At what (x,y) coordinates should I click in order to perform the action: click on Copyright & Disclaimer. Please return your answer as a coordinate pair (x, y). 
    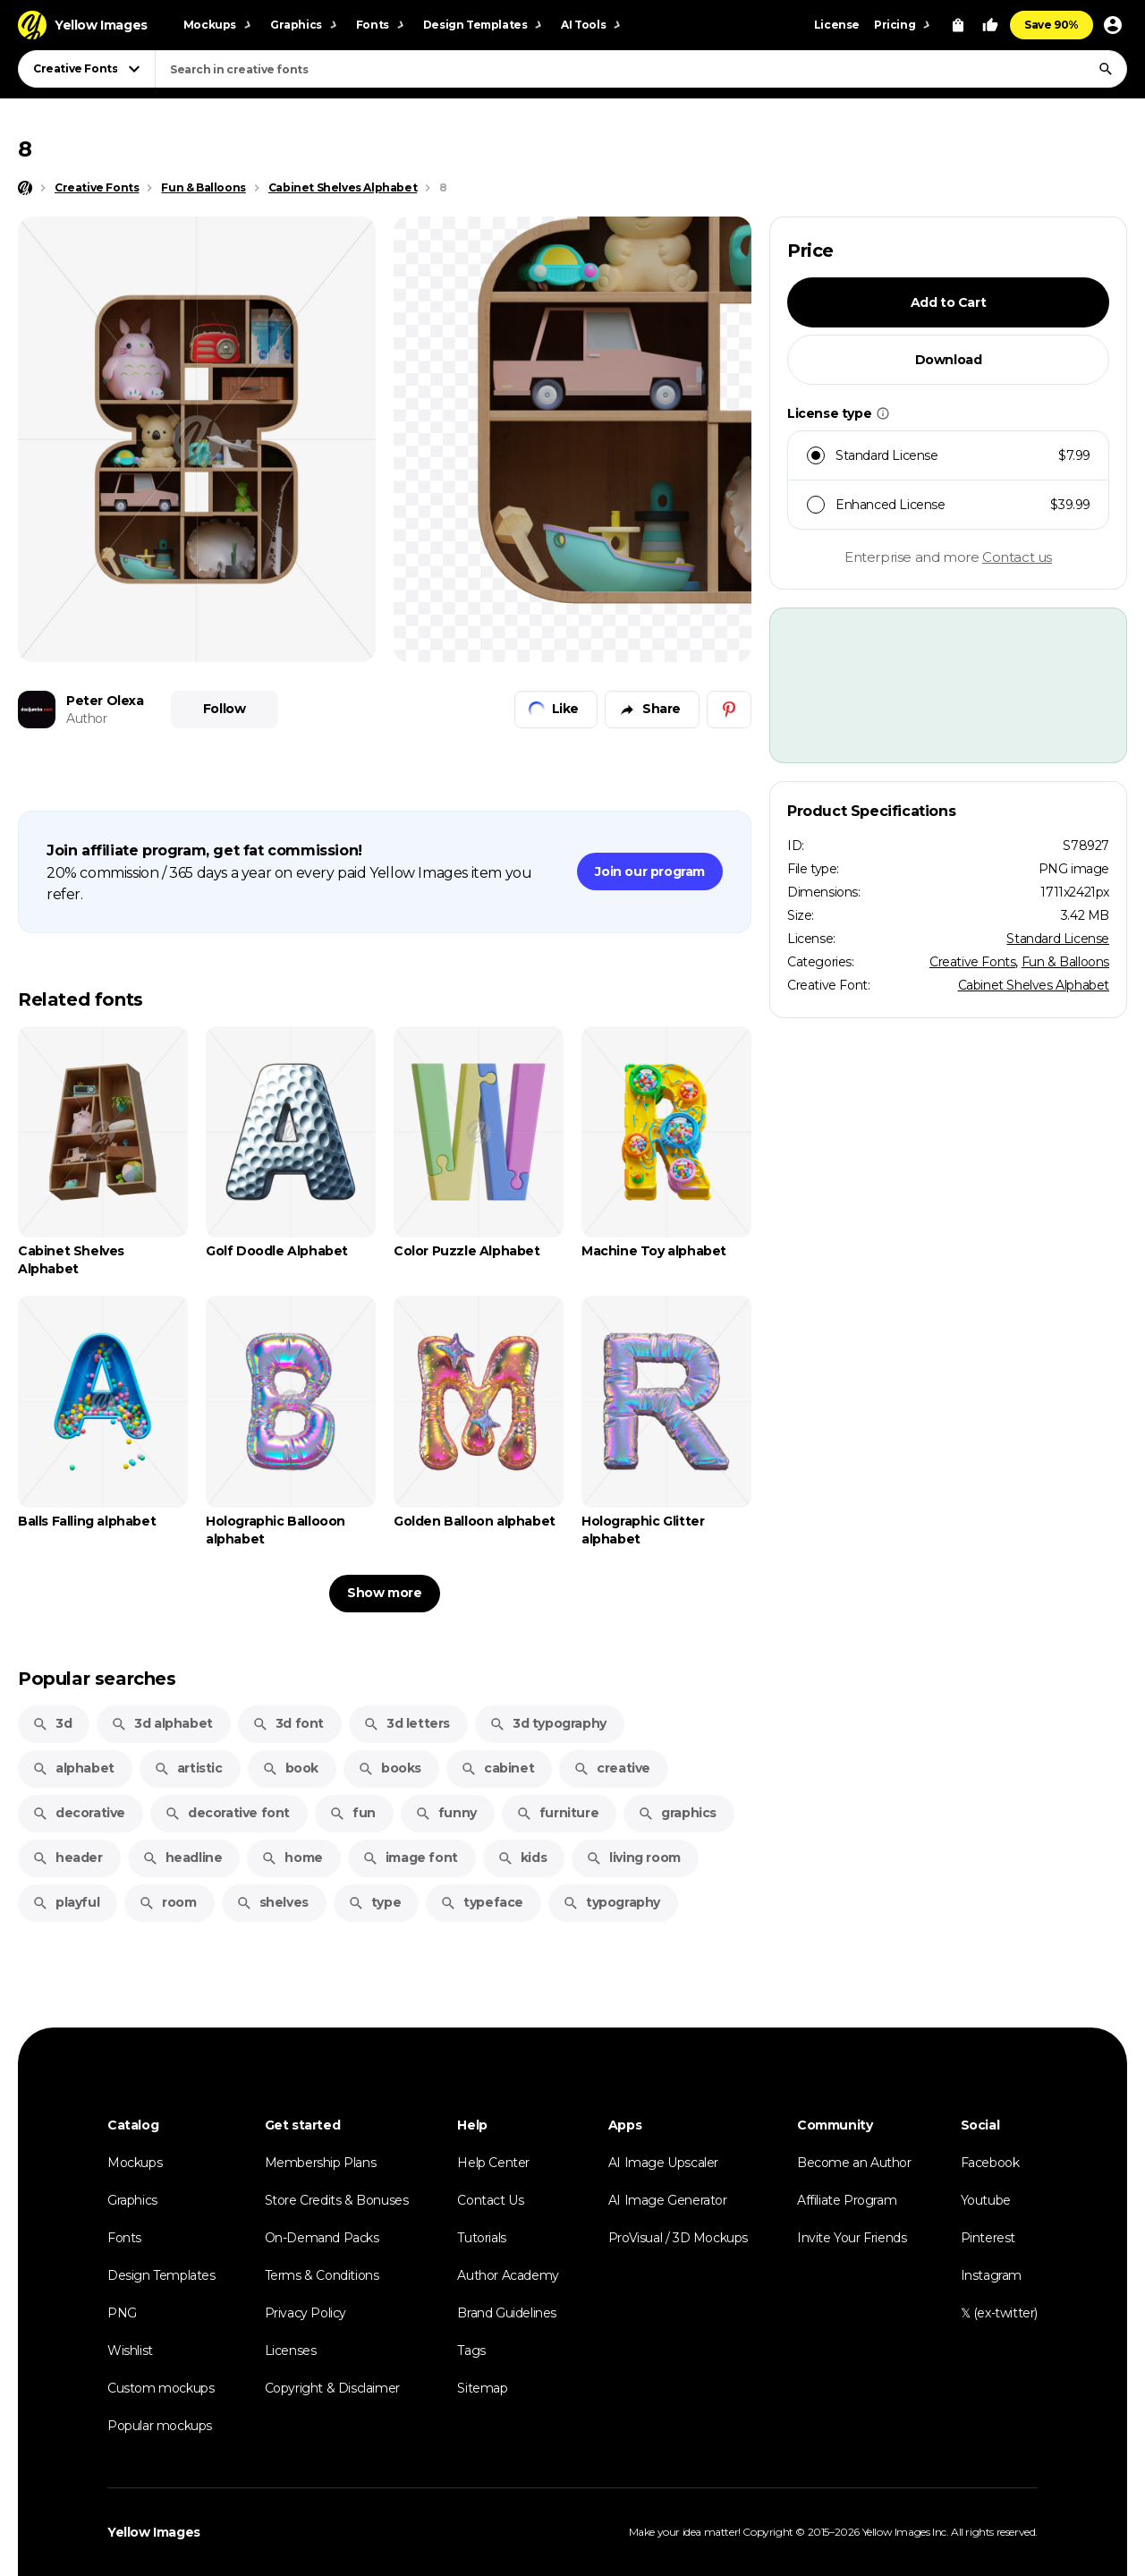
    Looking at the image, I should click on (332, 2388).